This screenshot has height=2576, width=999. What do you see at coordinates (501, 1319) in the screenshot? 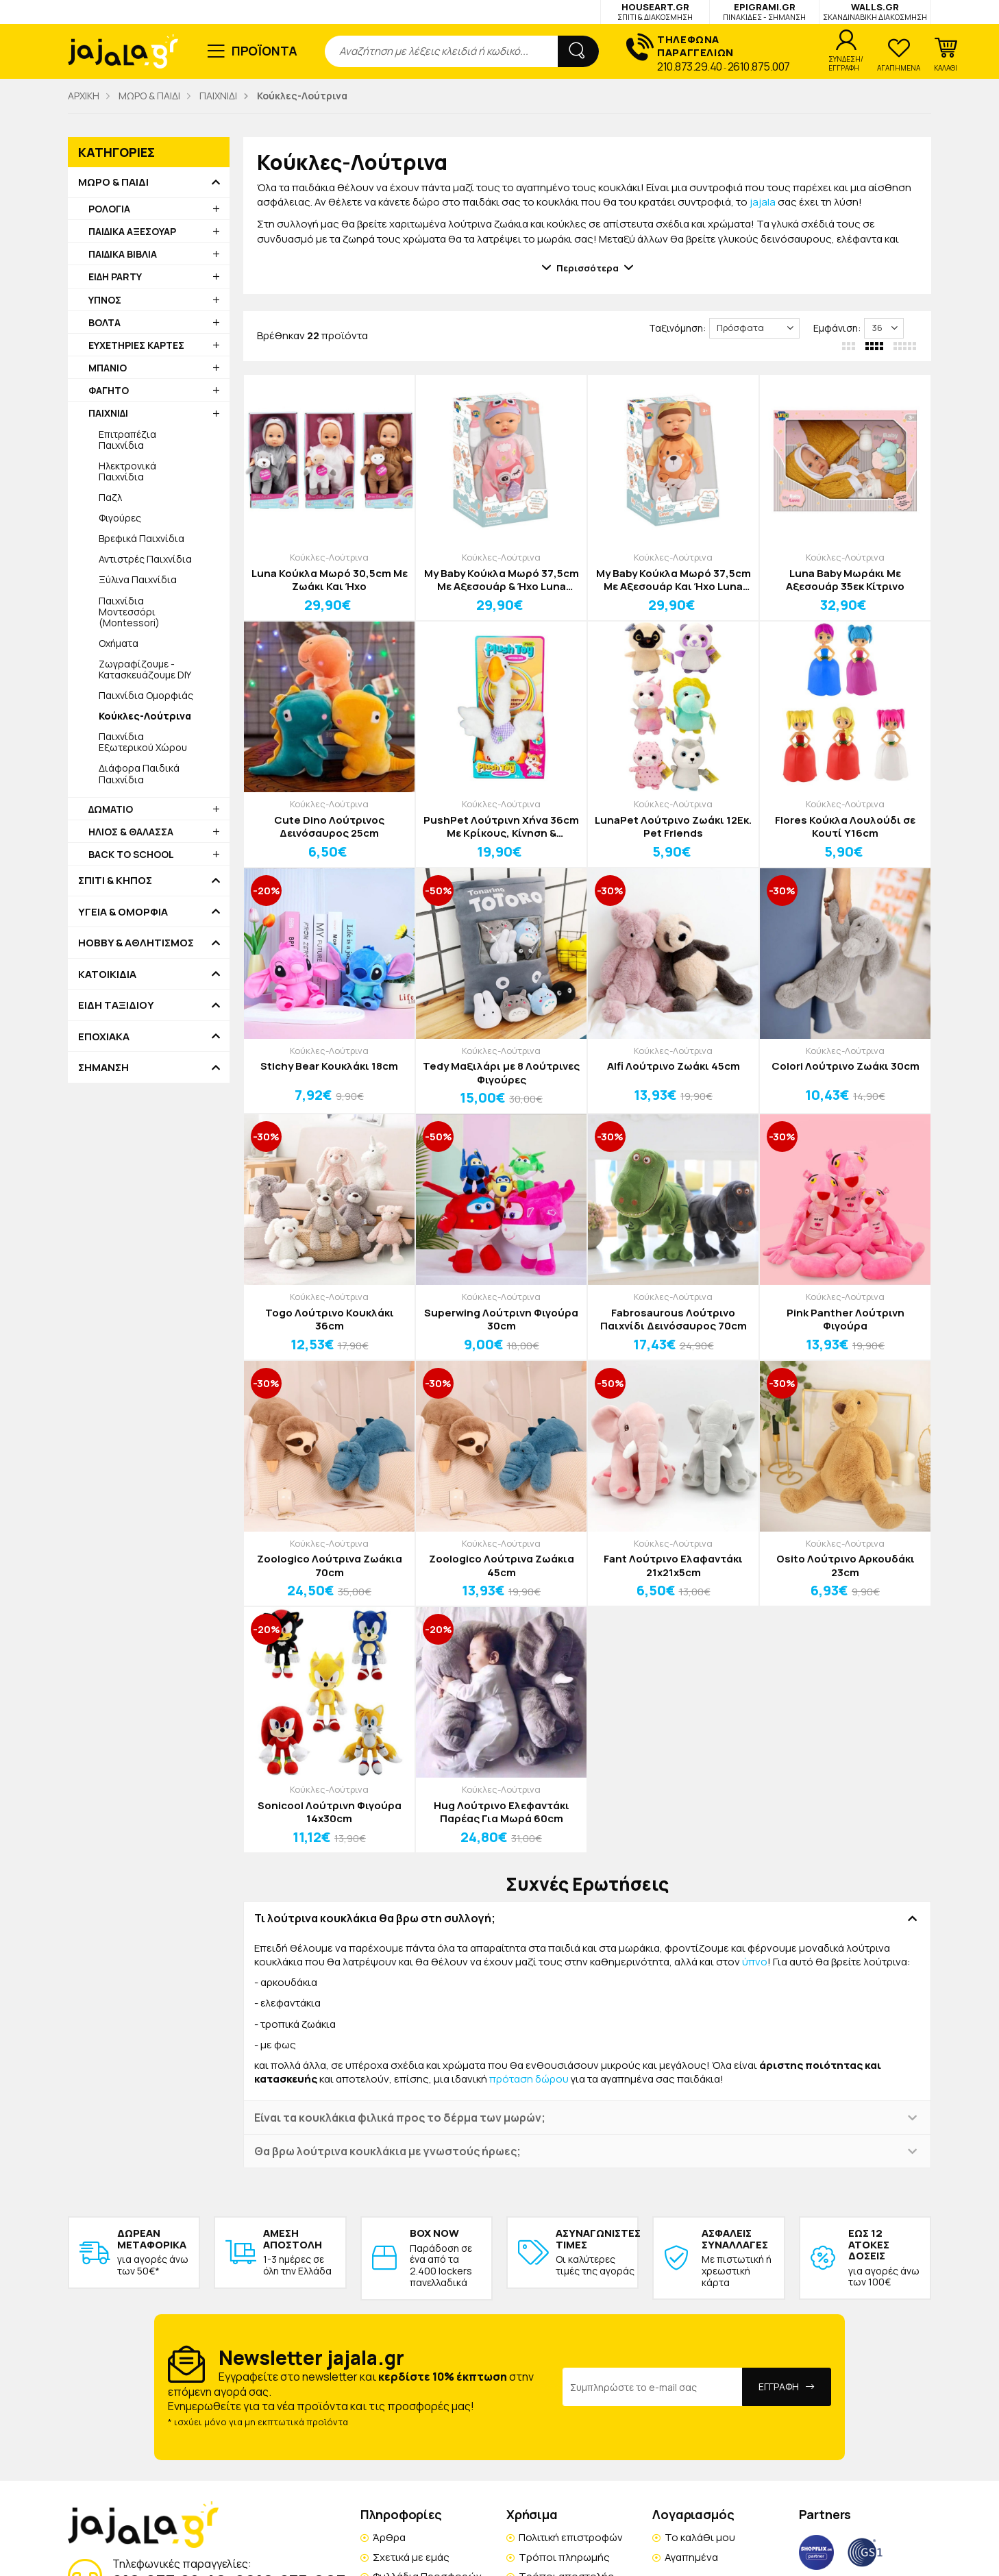
I see `Superwing Λούτρινη Φιγούρα 30cm` at bounding box center [501, 1319].